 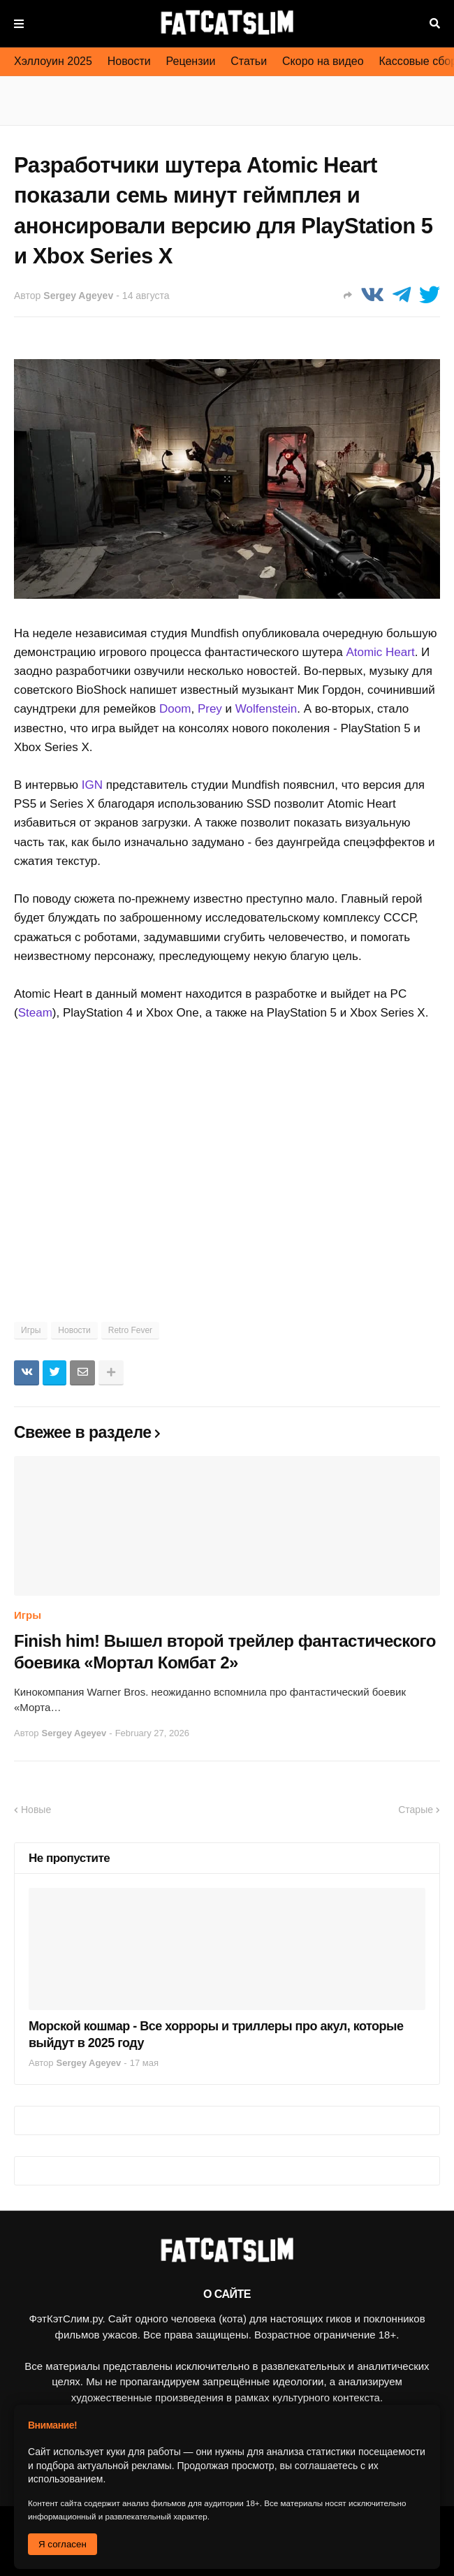 I want to click on Atomic Heart, so click(x=380, y=652).